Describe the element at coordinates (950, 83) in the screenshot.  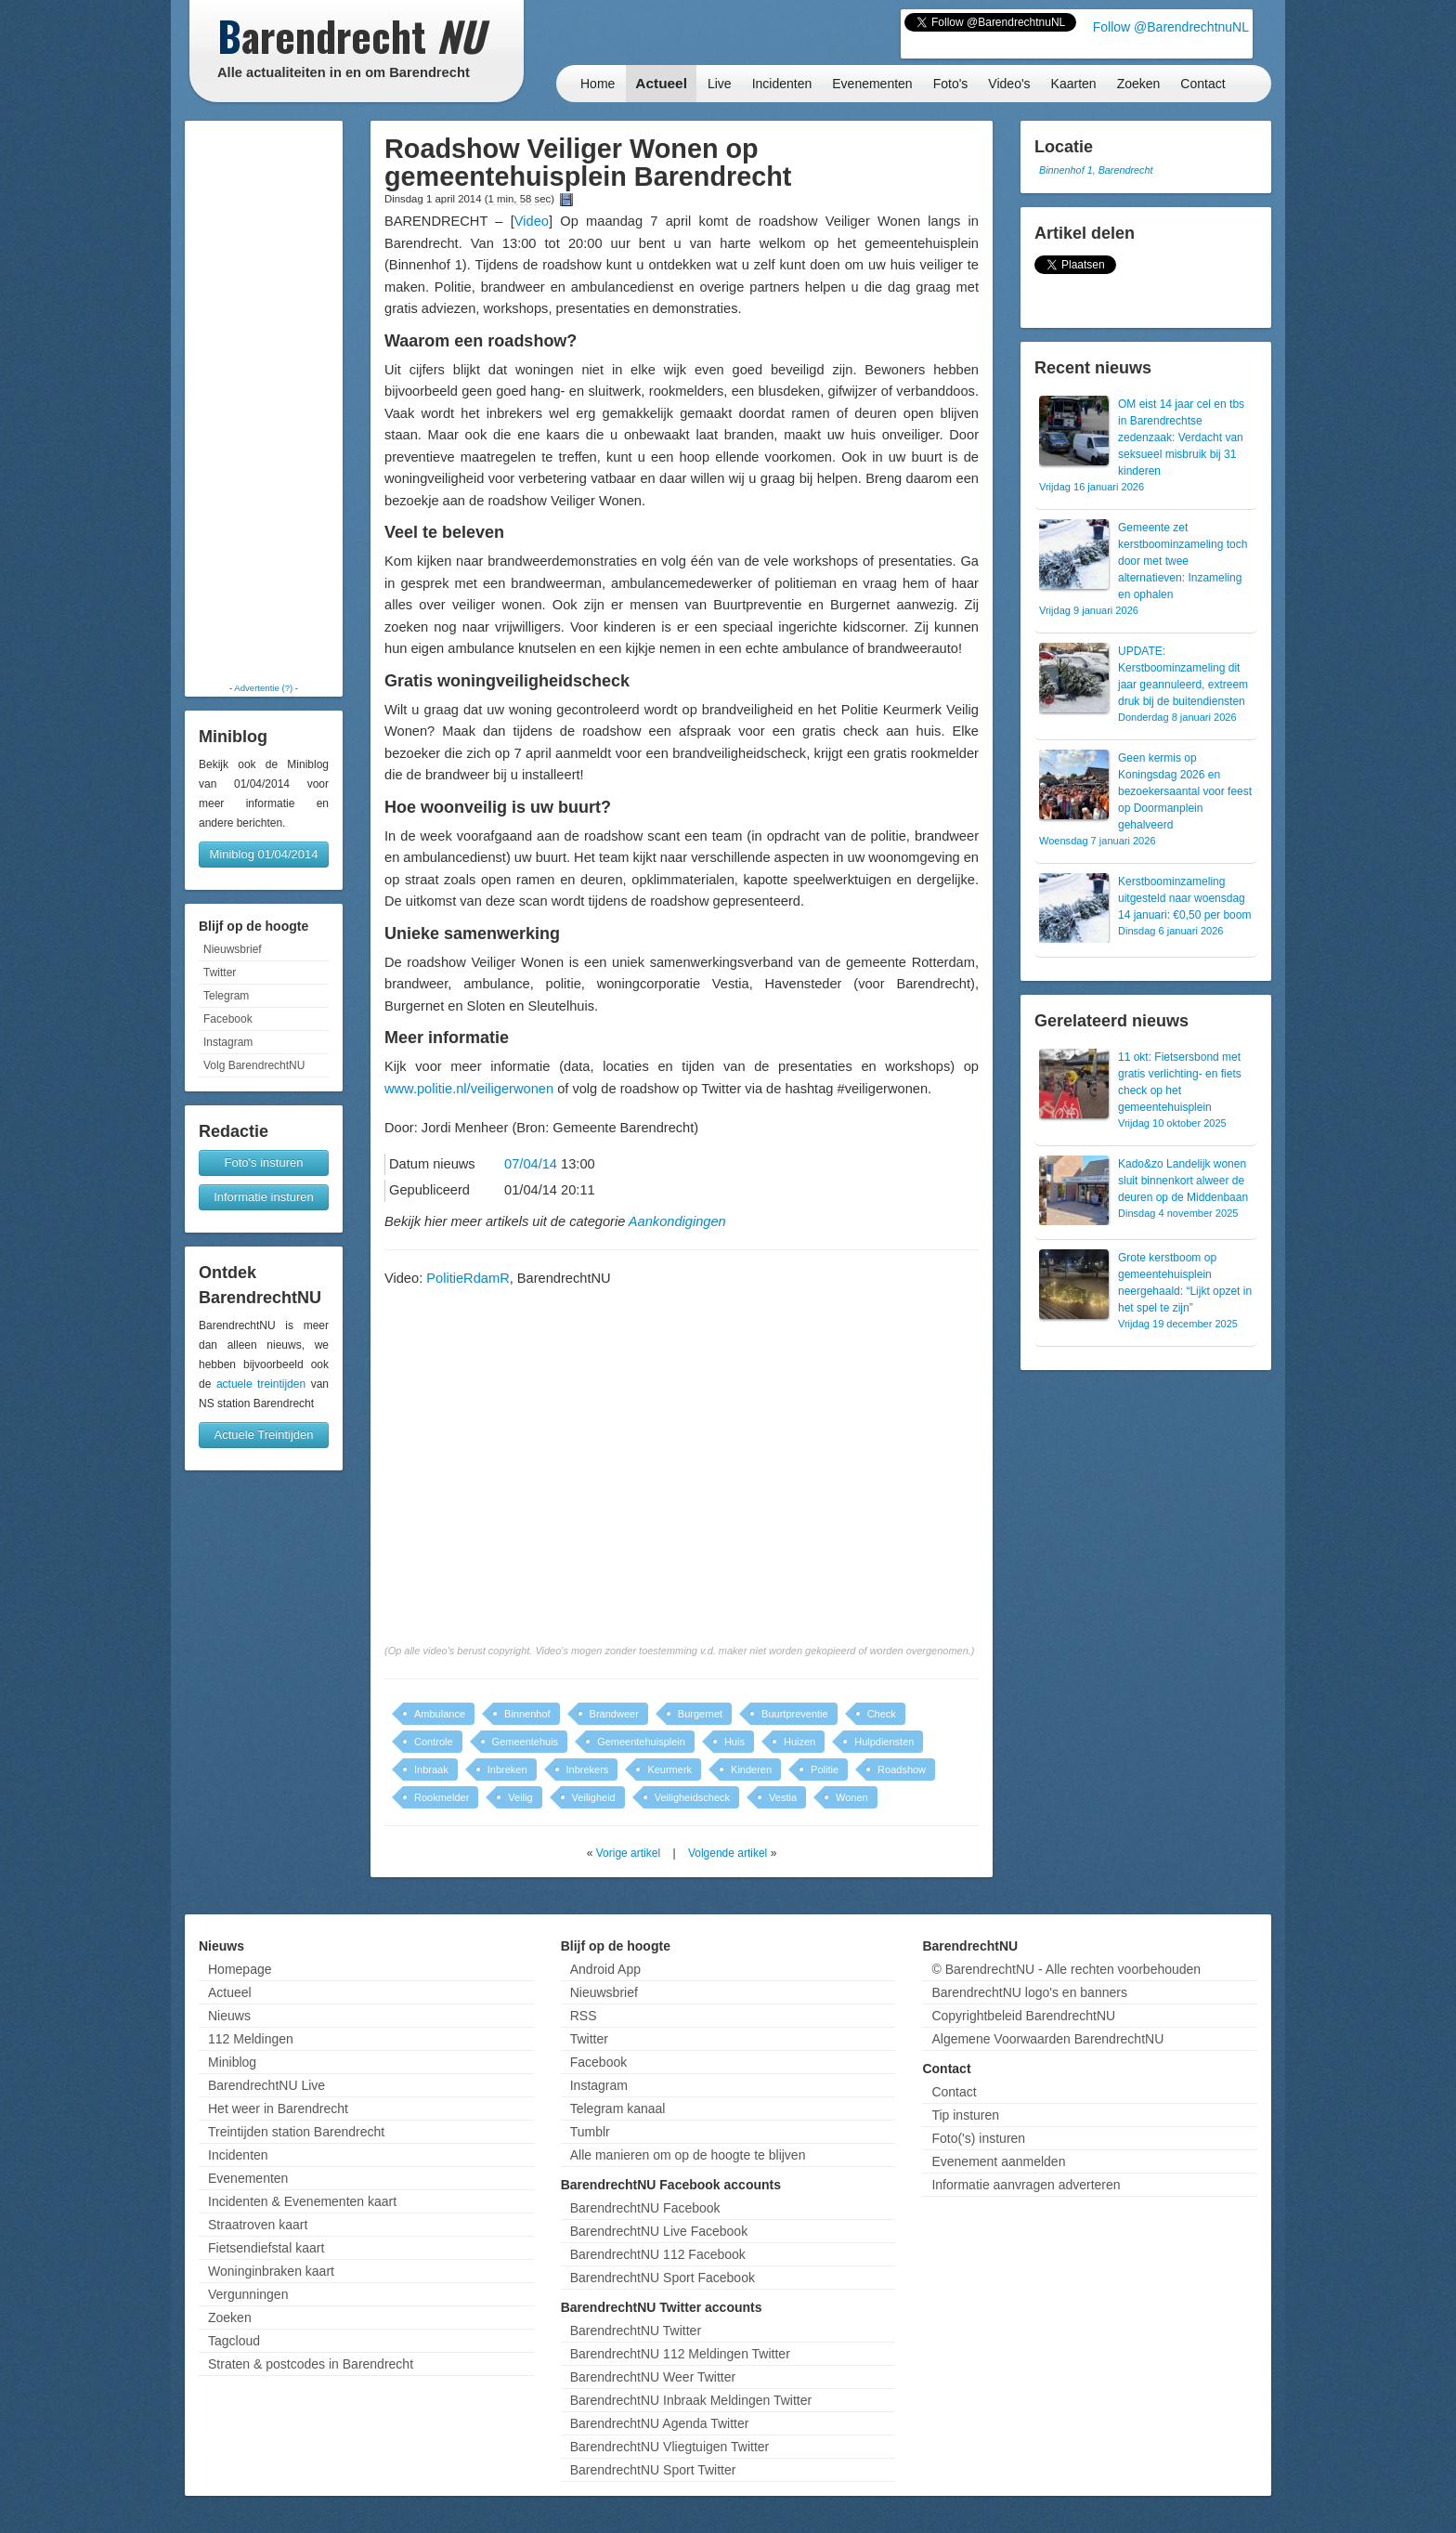
I see `Foto's` at that location.